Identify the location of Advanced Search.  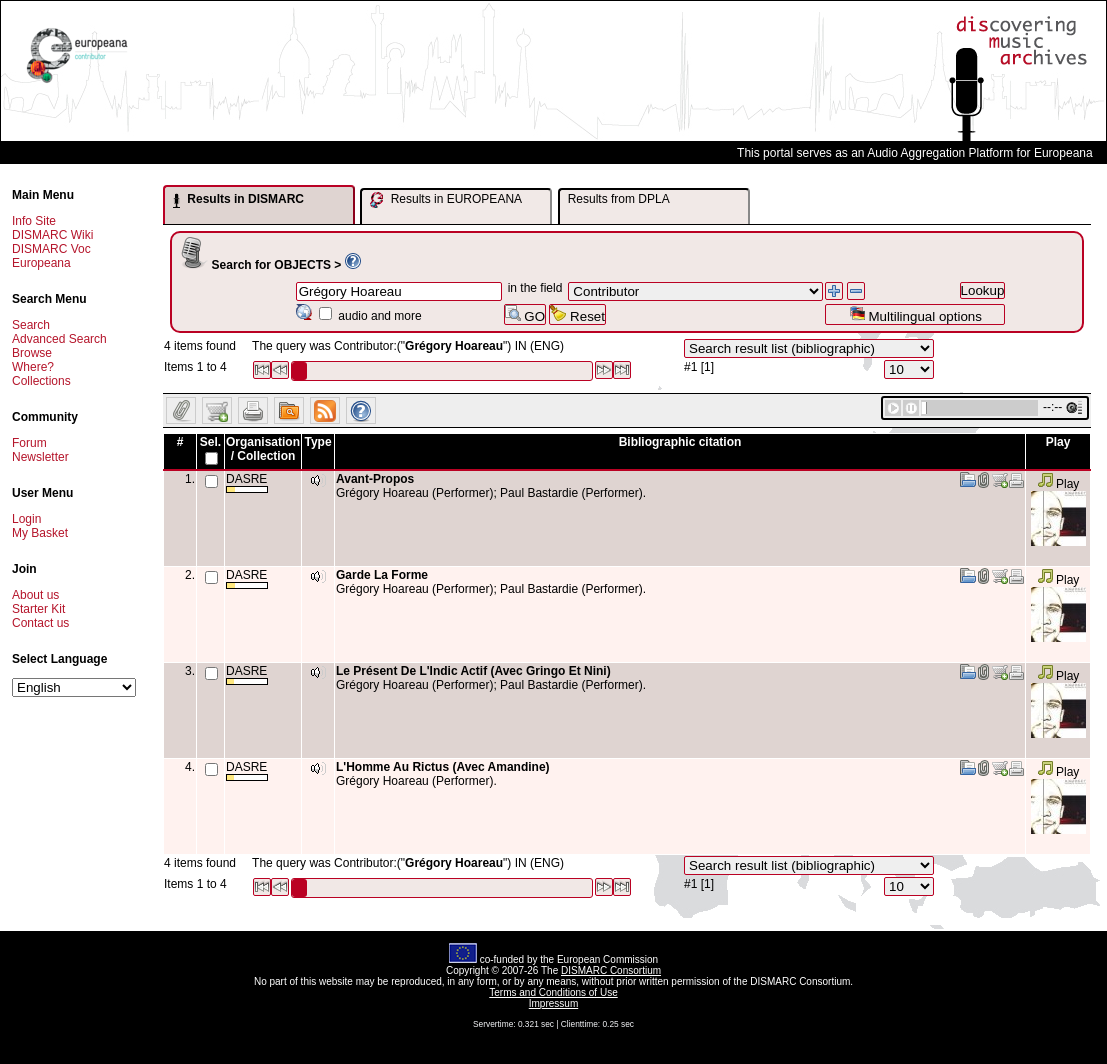
(59, 339).